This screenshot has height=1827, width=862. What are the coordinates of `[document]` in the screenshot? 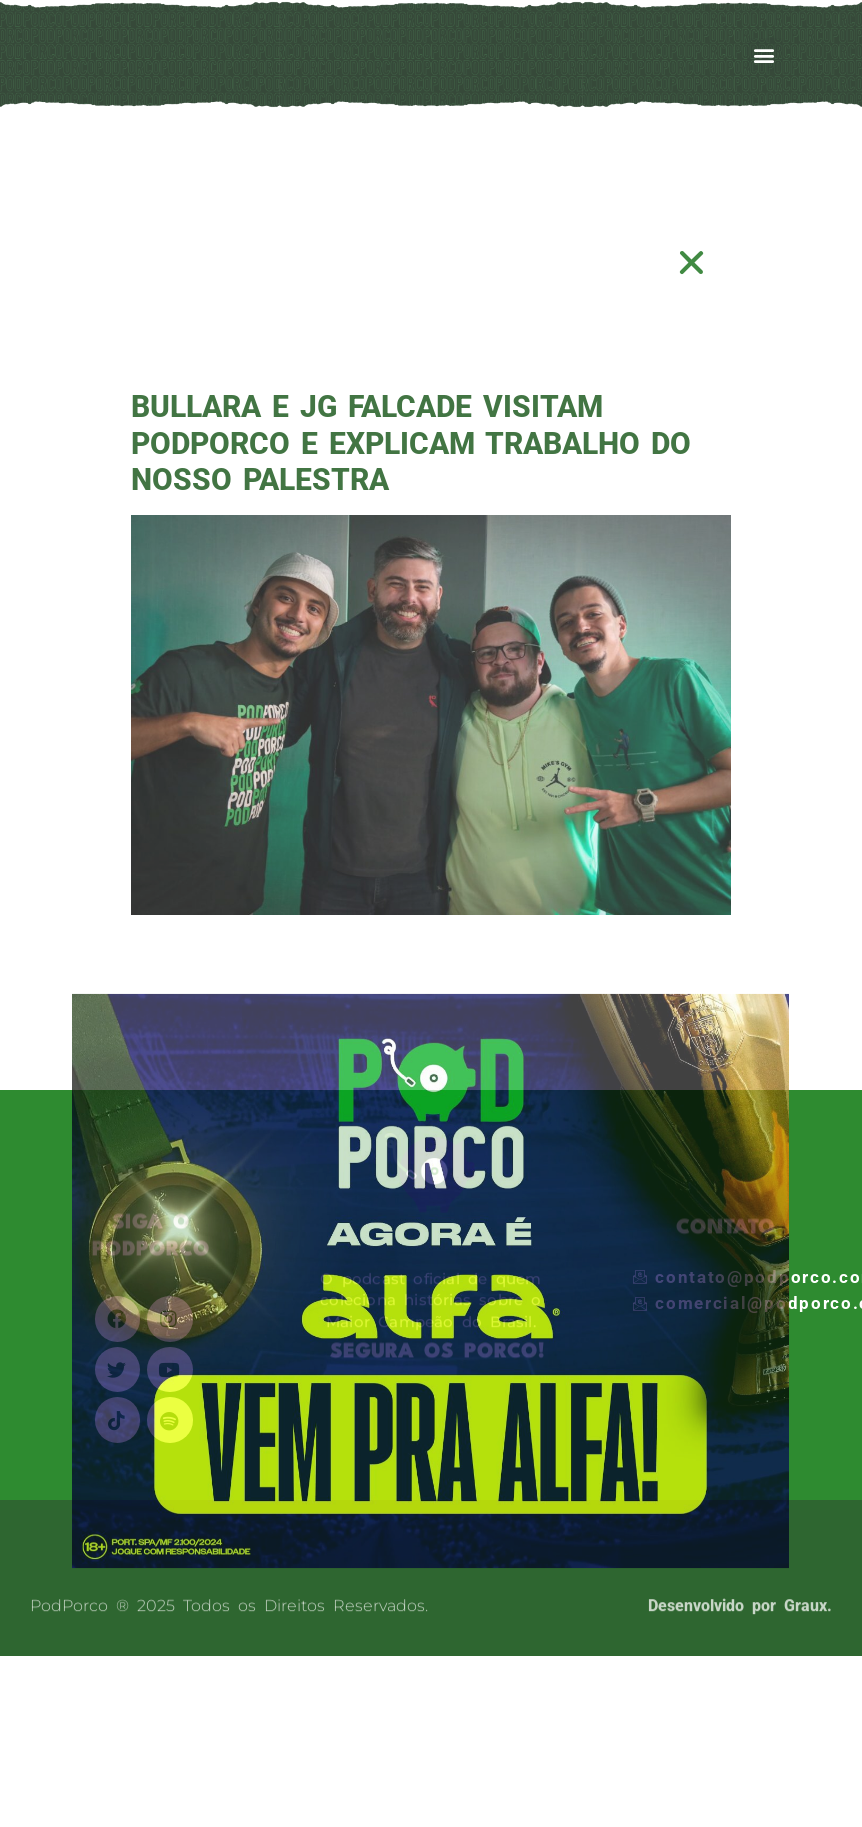 It's located at (431, 913).